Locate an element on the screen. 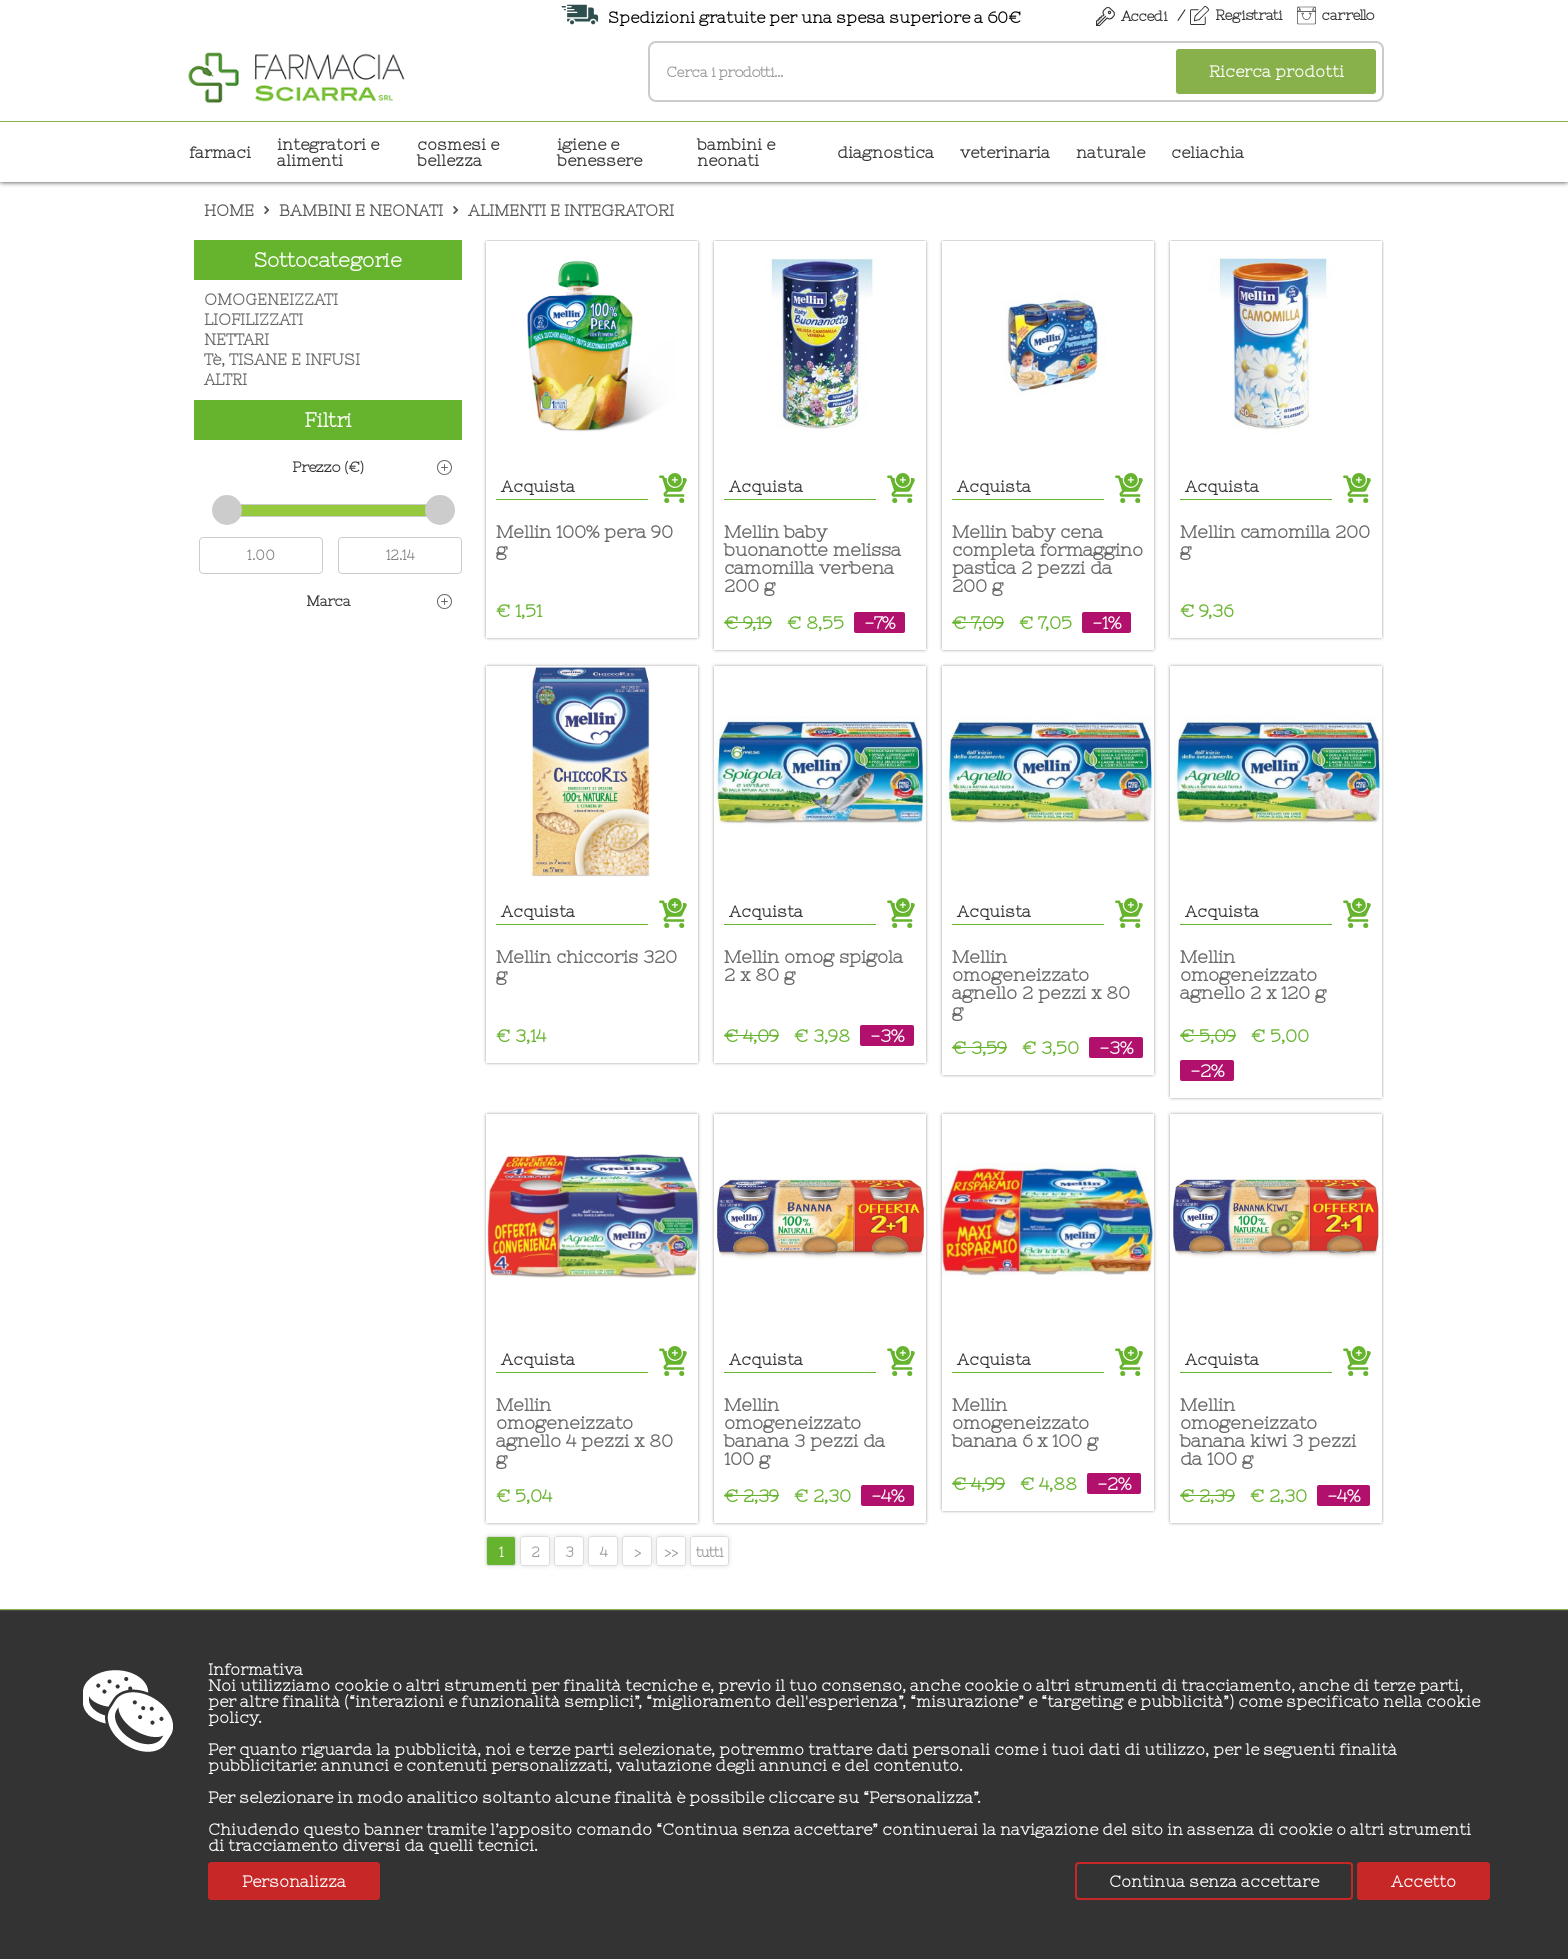 The height and width of the screenshot is (1959, 1568). Personalizza is located at coordinates (294, 1881).